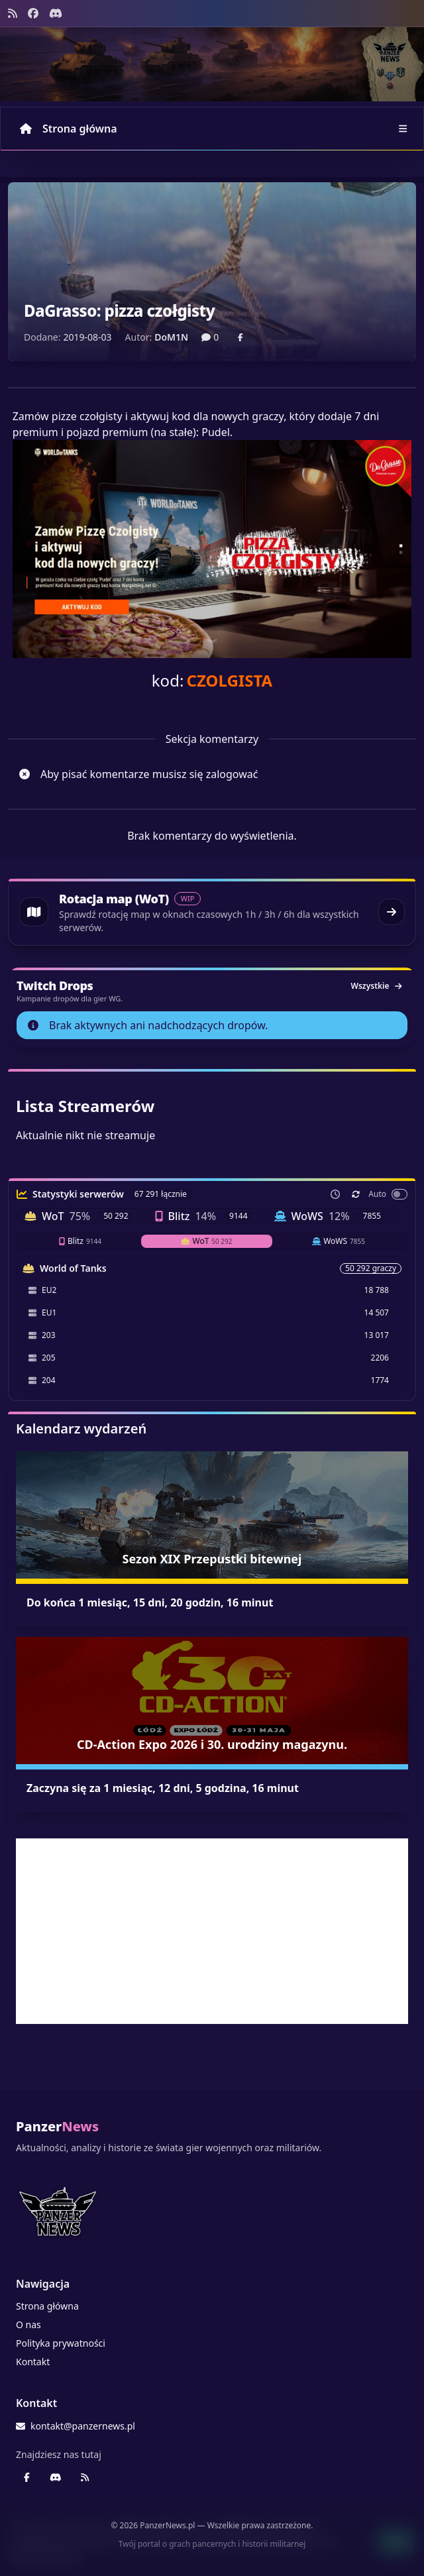 The image size is (424, 2576). Describe the element at coordinates (212, 1931) in the screenshot. I see `[Advertisement]` at that location.